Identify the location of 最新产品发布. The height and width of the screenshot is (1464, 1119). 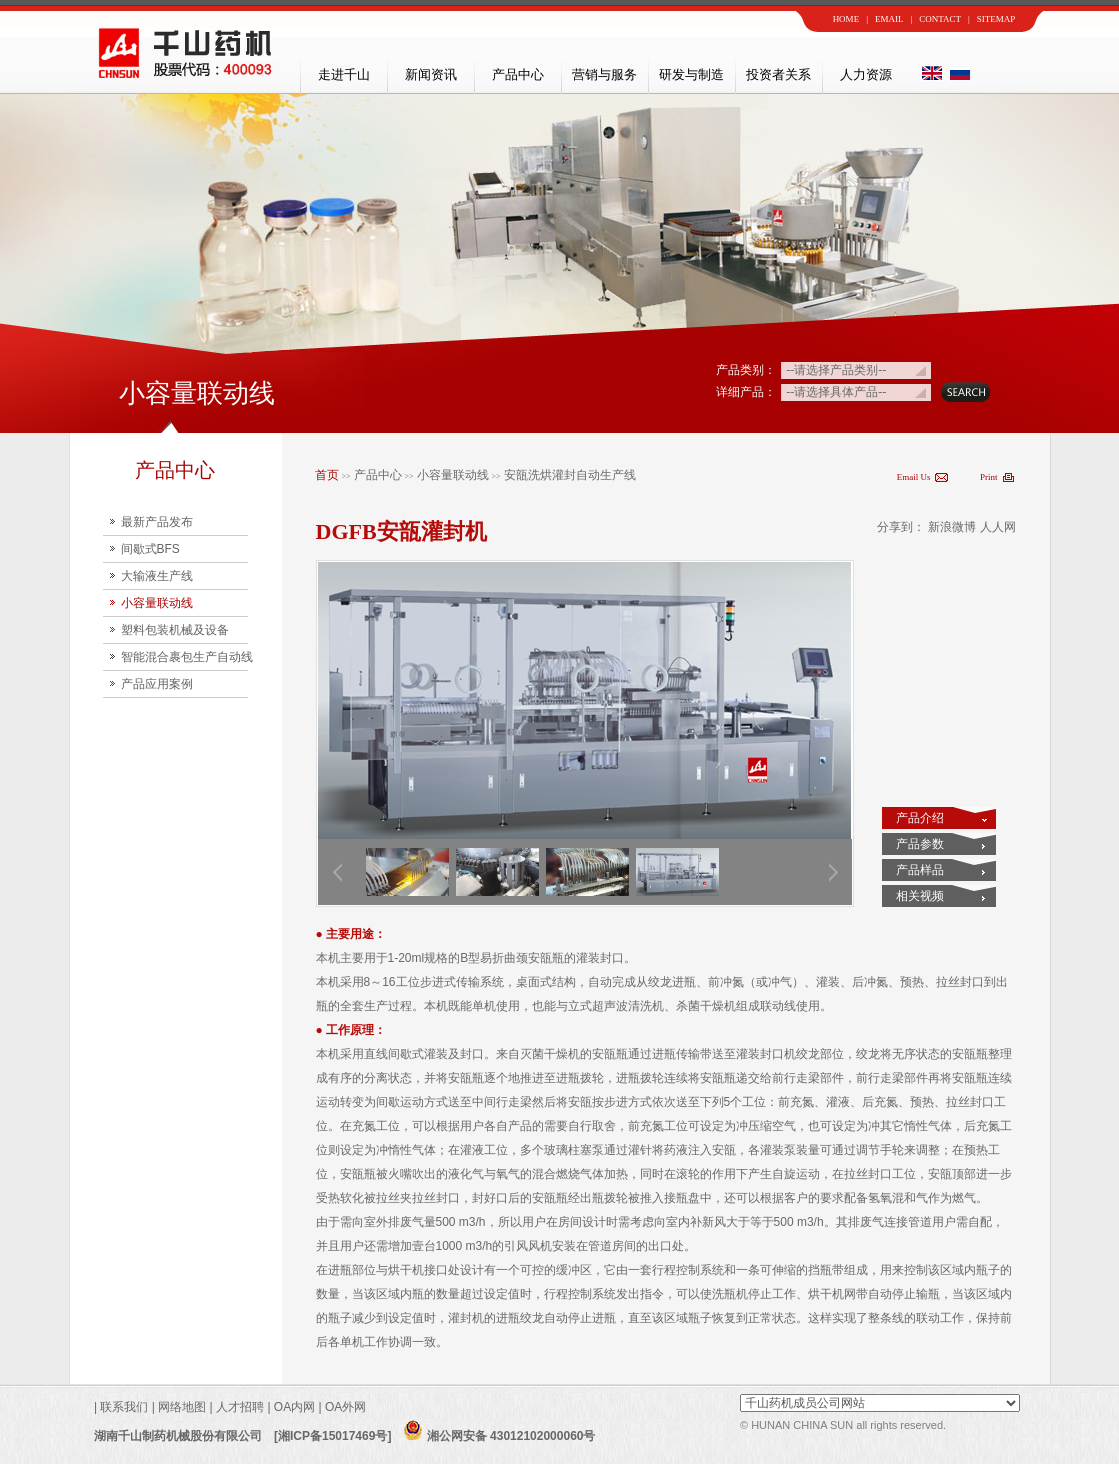
(157, 522).